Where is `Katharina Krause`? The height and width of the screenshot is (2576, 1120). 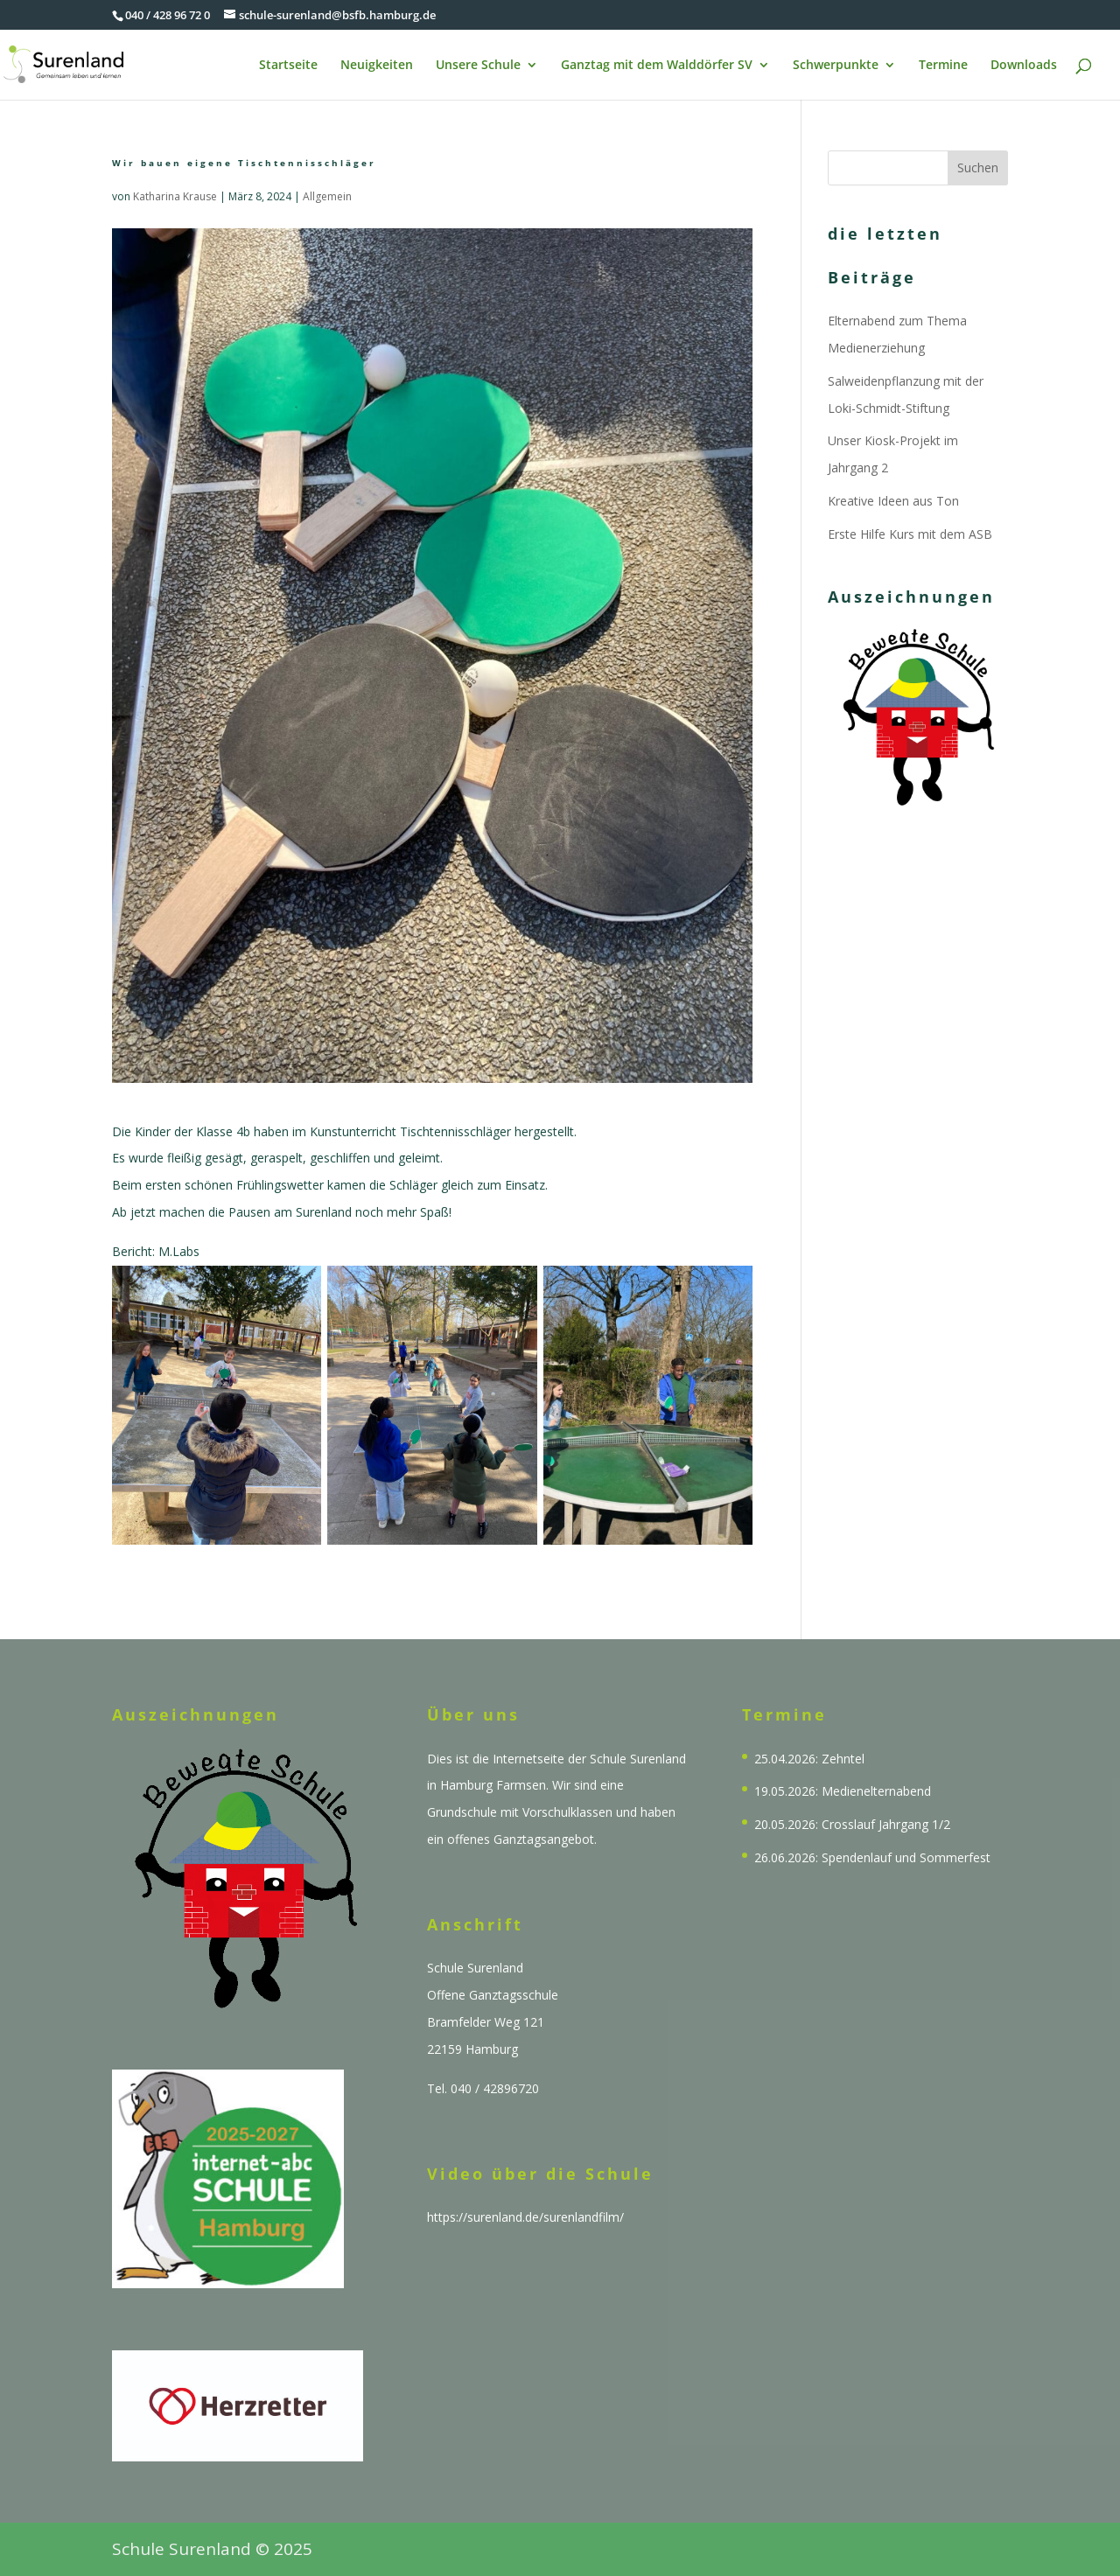 Katharina Krause is located at coordinates (175, 196).